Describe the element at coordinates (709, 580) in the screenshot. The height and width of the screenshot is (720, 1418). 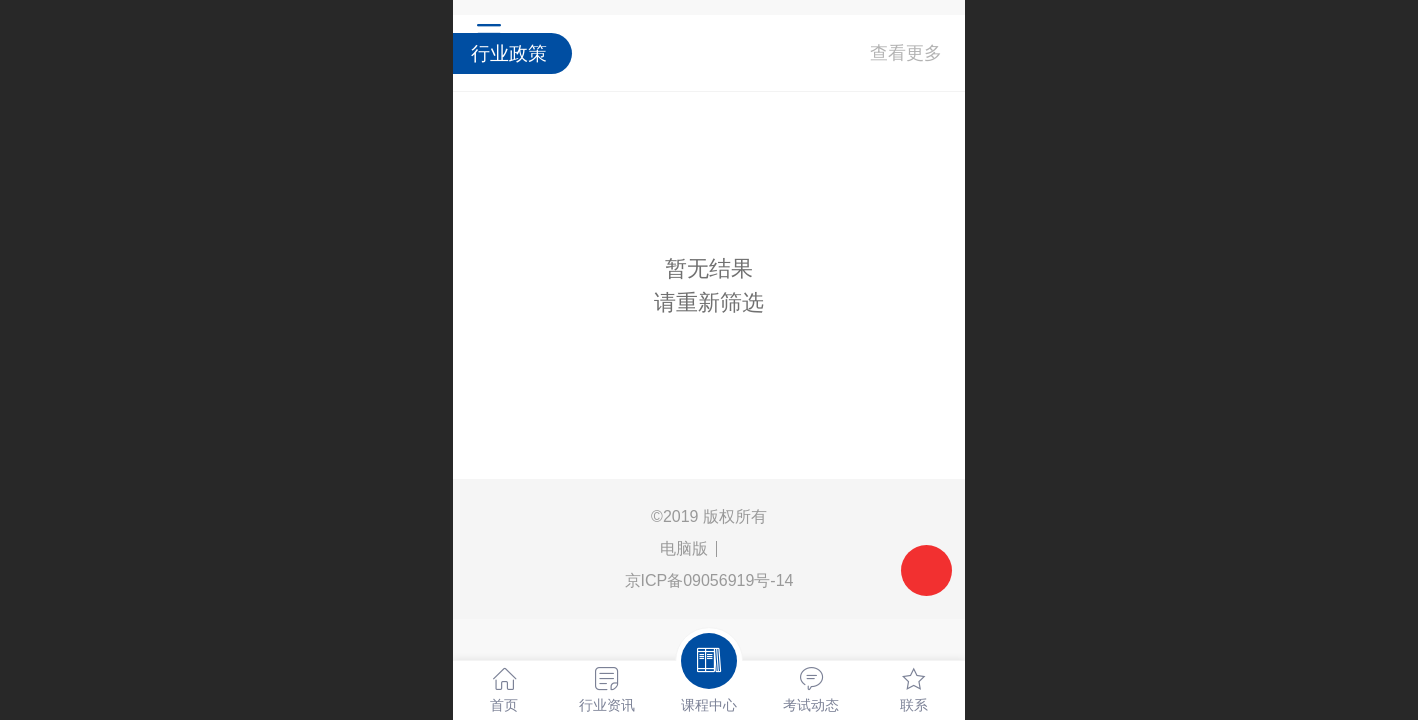
I see `京ICP备09056919号-14` at that location.